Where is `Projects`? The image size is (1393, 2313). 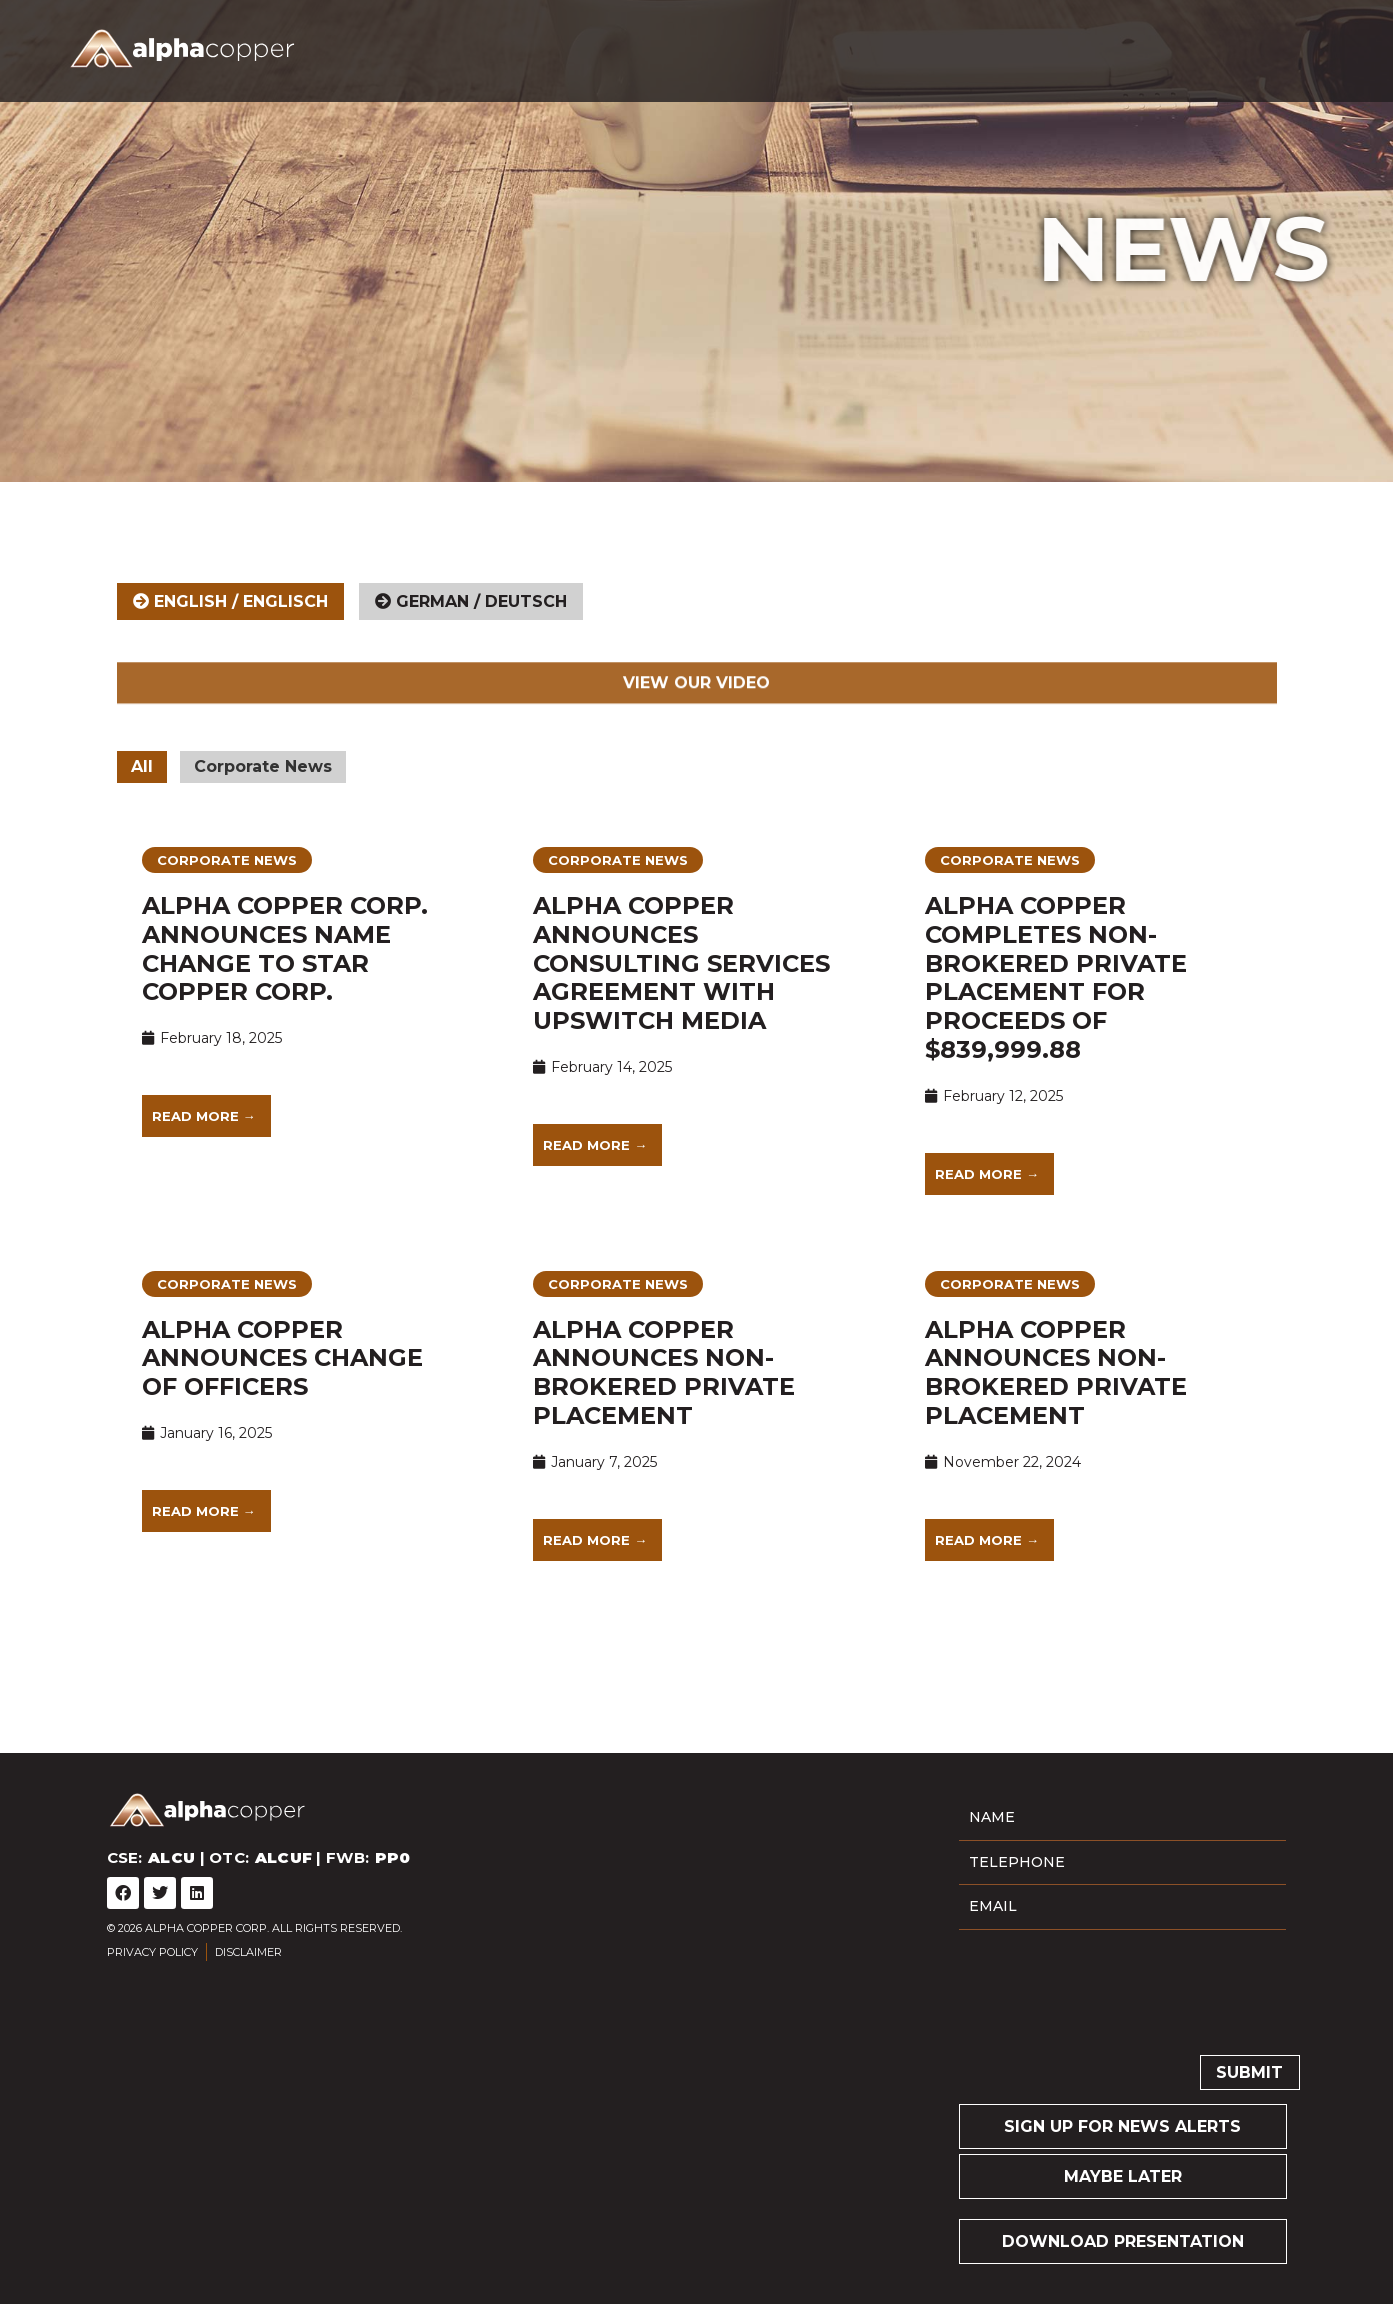 Projects is located at coordinates (847, 47).